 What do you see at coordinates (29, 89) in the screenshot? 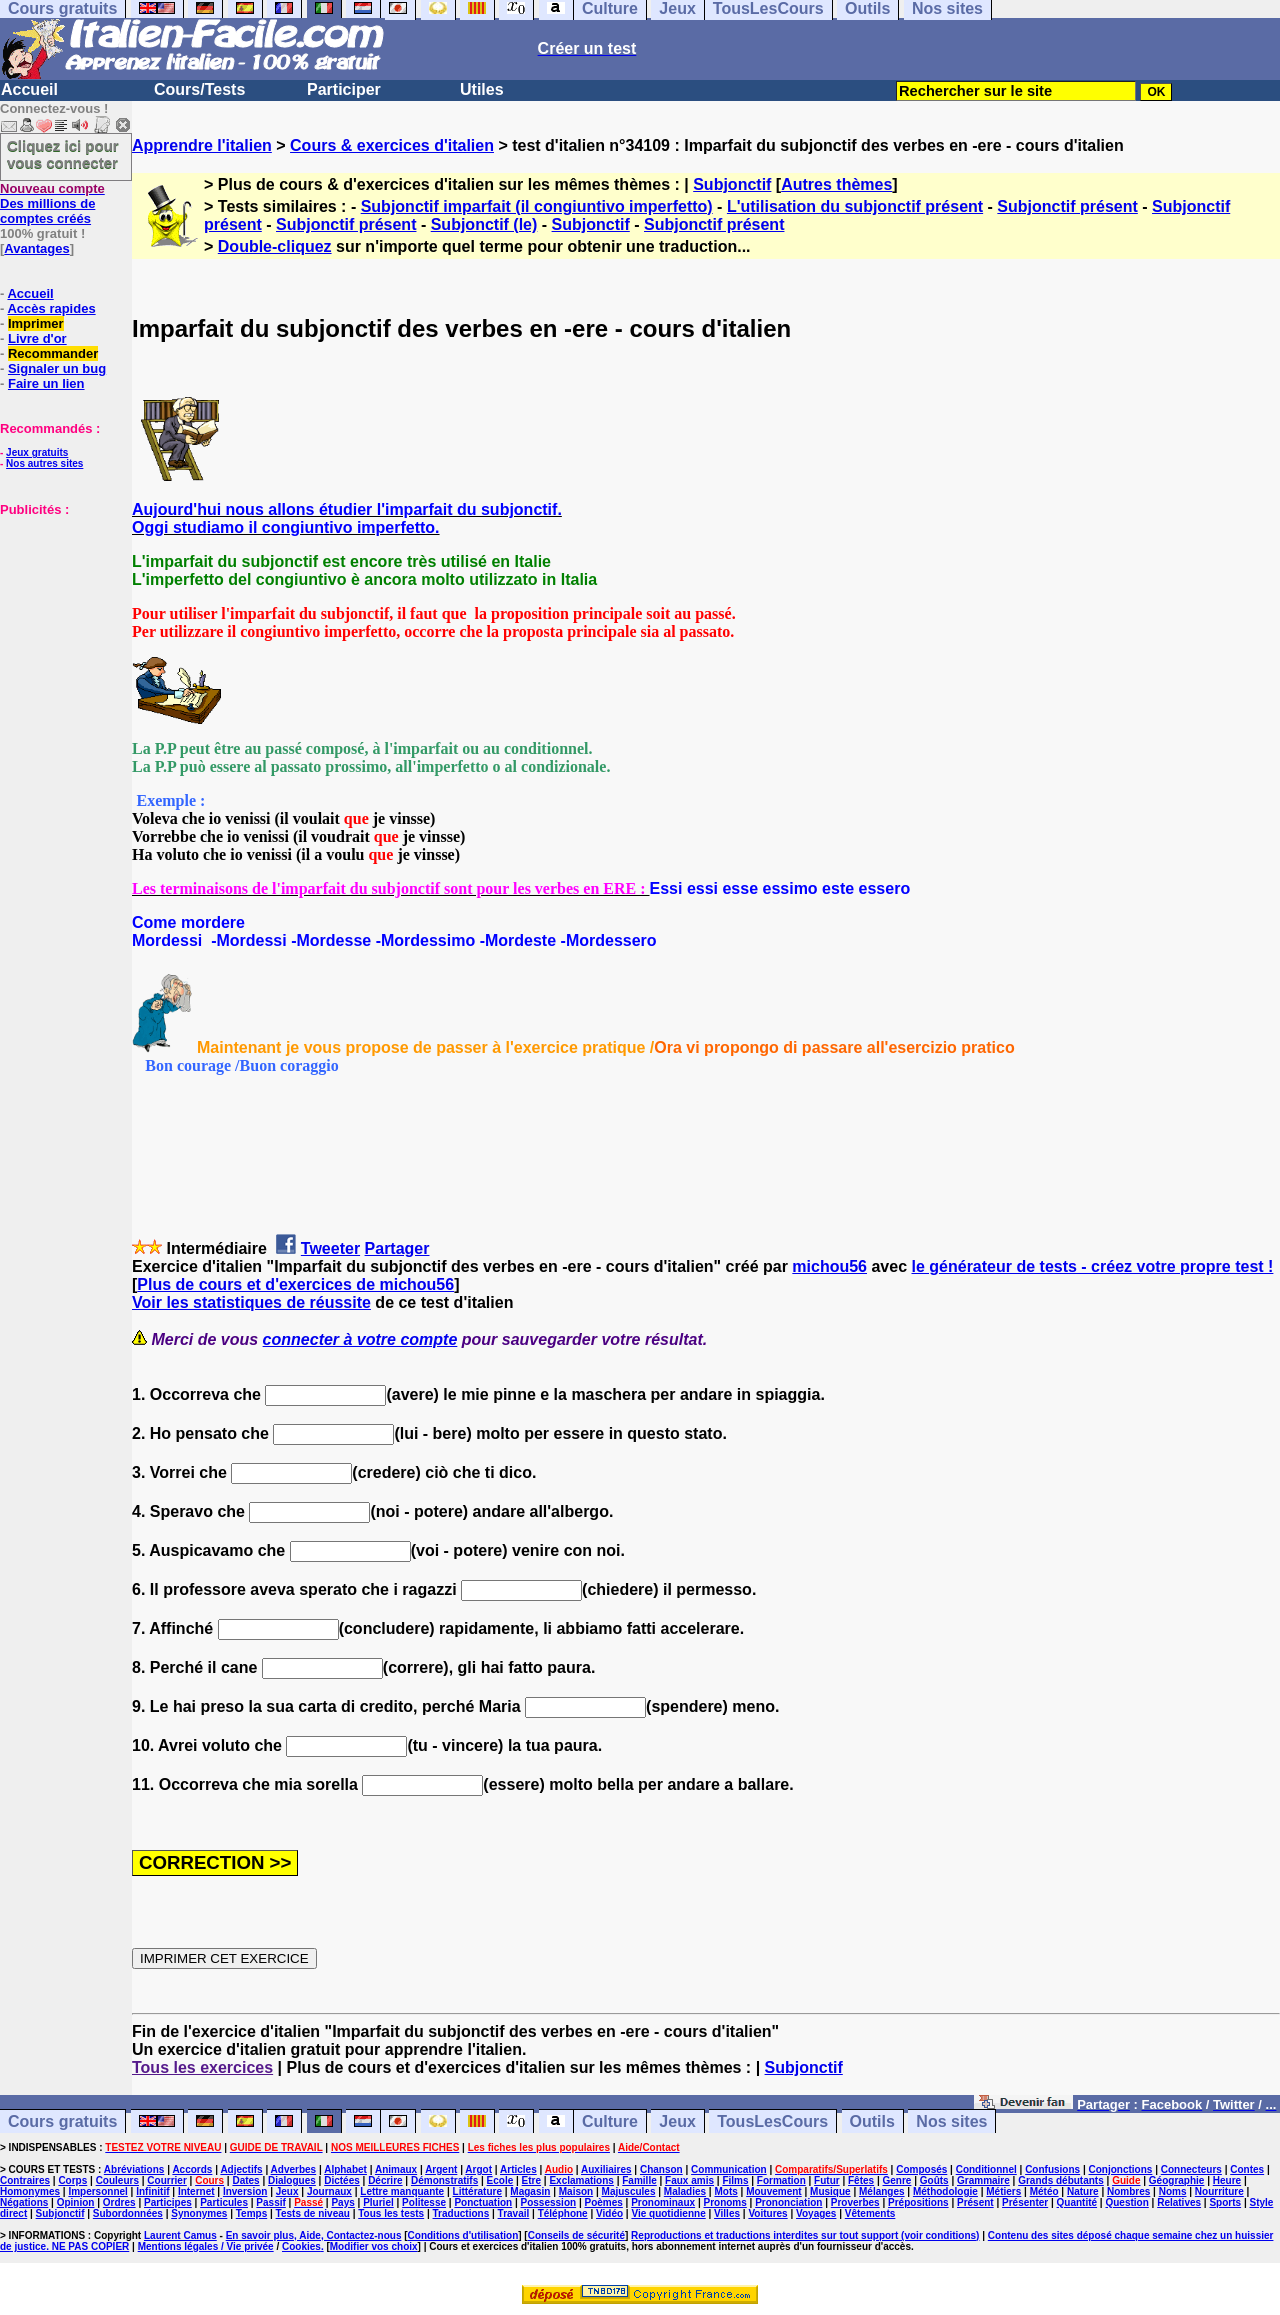
I see `Accueil` at bounding box center [29, 89].